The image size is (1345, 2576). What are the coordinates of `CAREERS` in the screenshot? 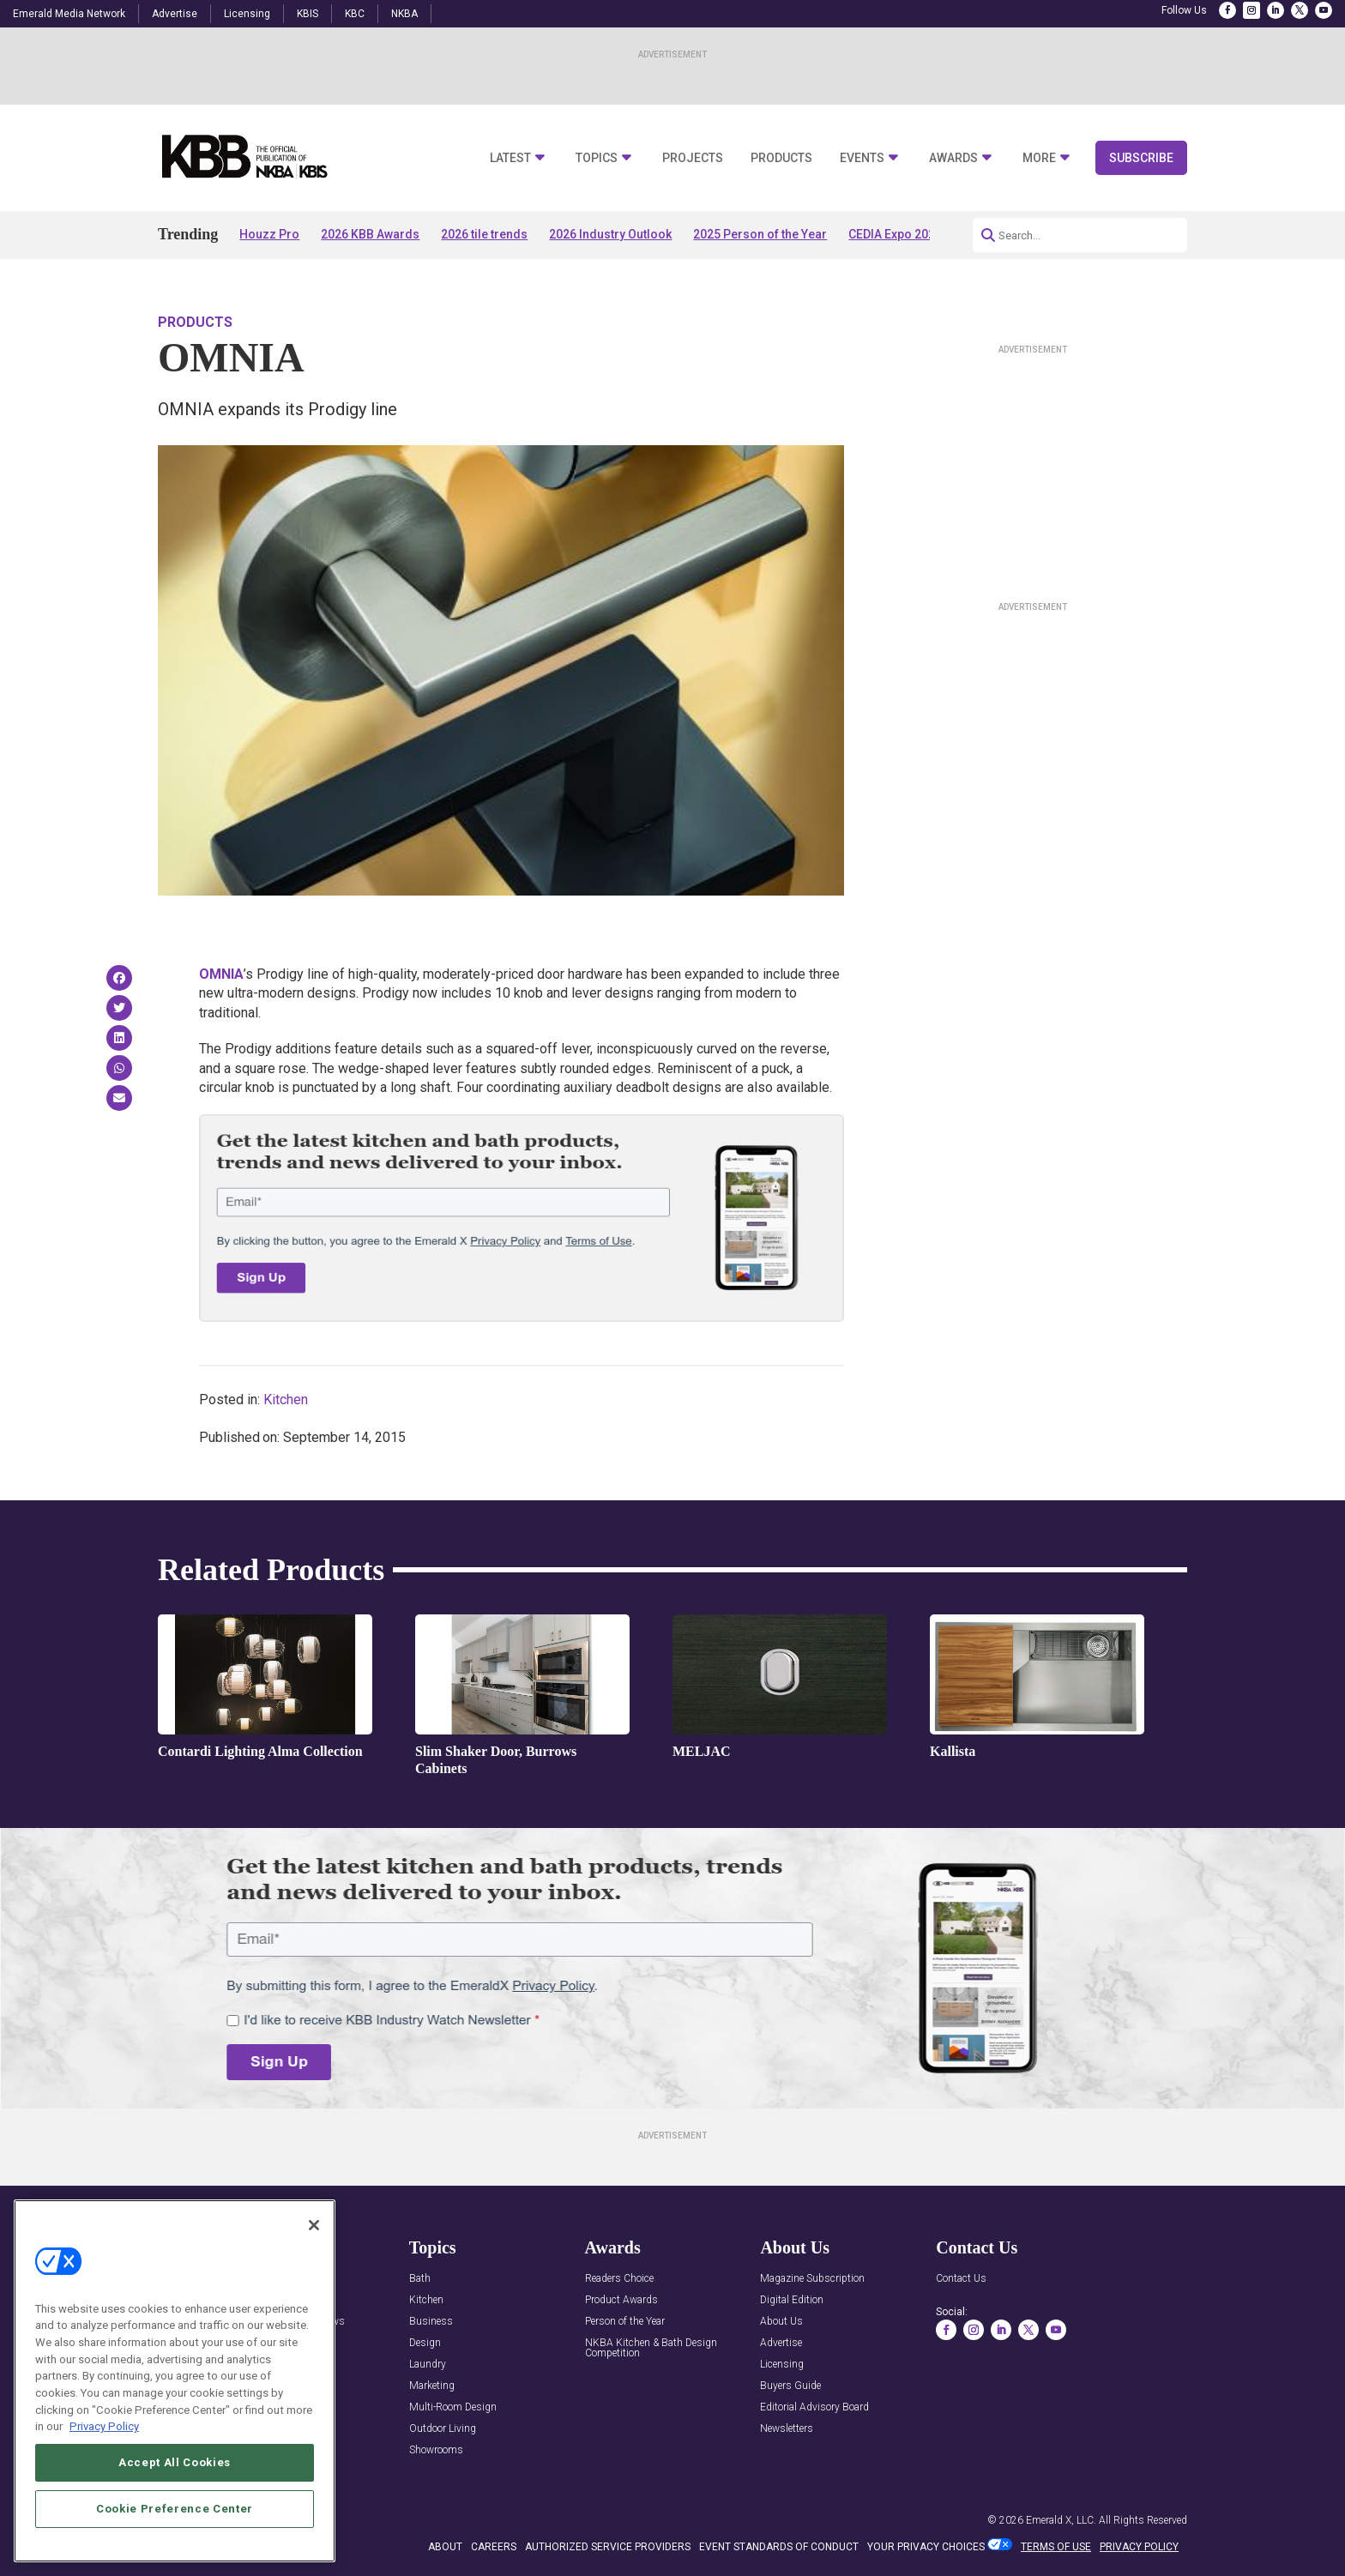 It's located at (493, 2547).